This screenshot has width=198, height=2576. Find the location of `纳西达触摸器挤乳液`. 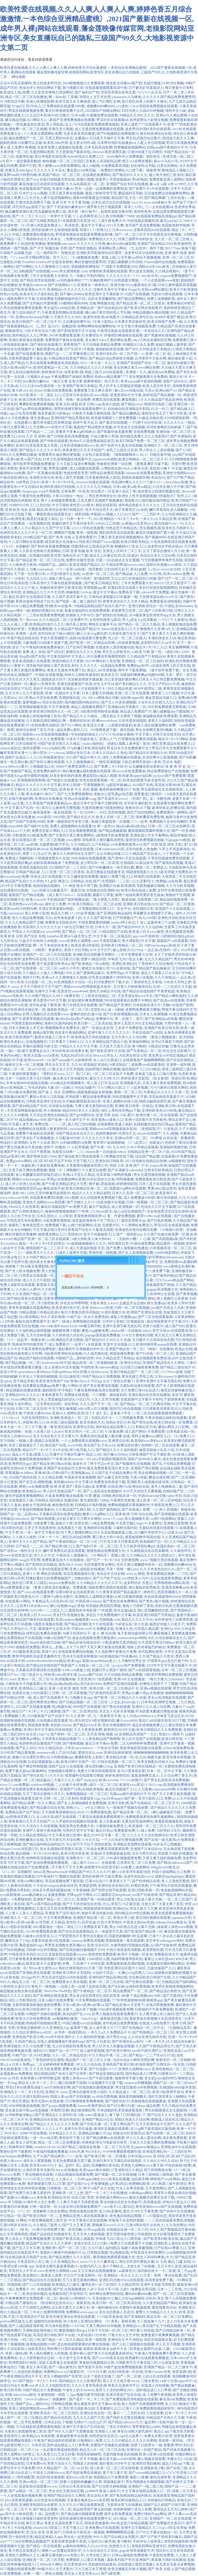

纳西达触摸器挤乳液 is located at coordinates (154, 1101).